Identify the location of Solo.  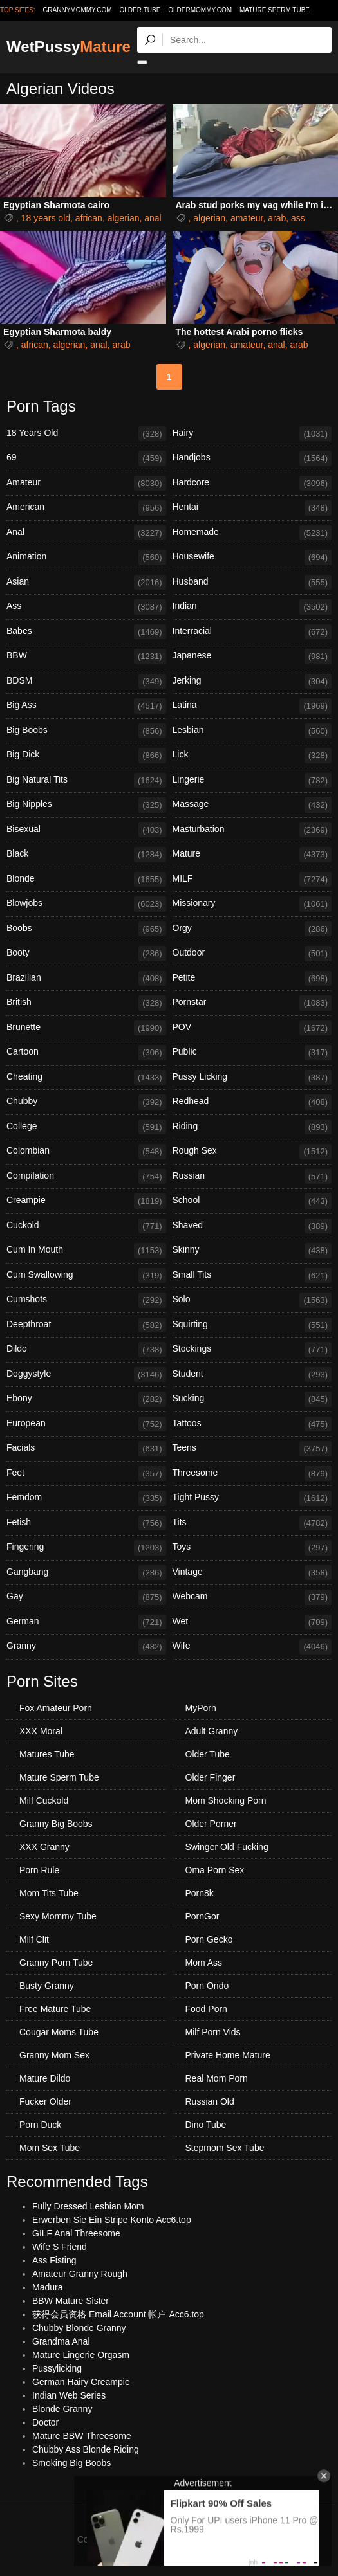
(252, 1300).